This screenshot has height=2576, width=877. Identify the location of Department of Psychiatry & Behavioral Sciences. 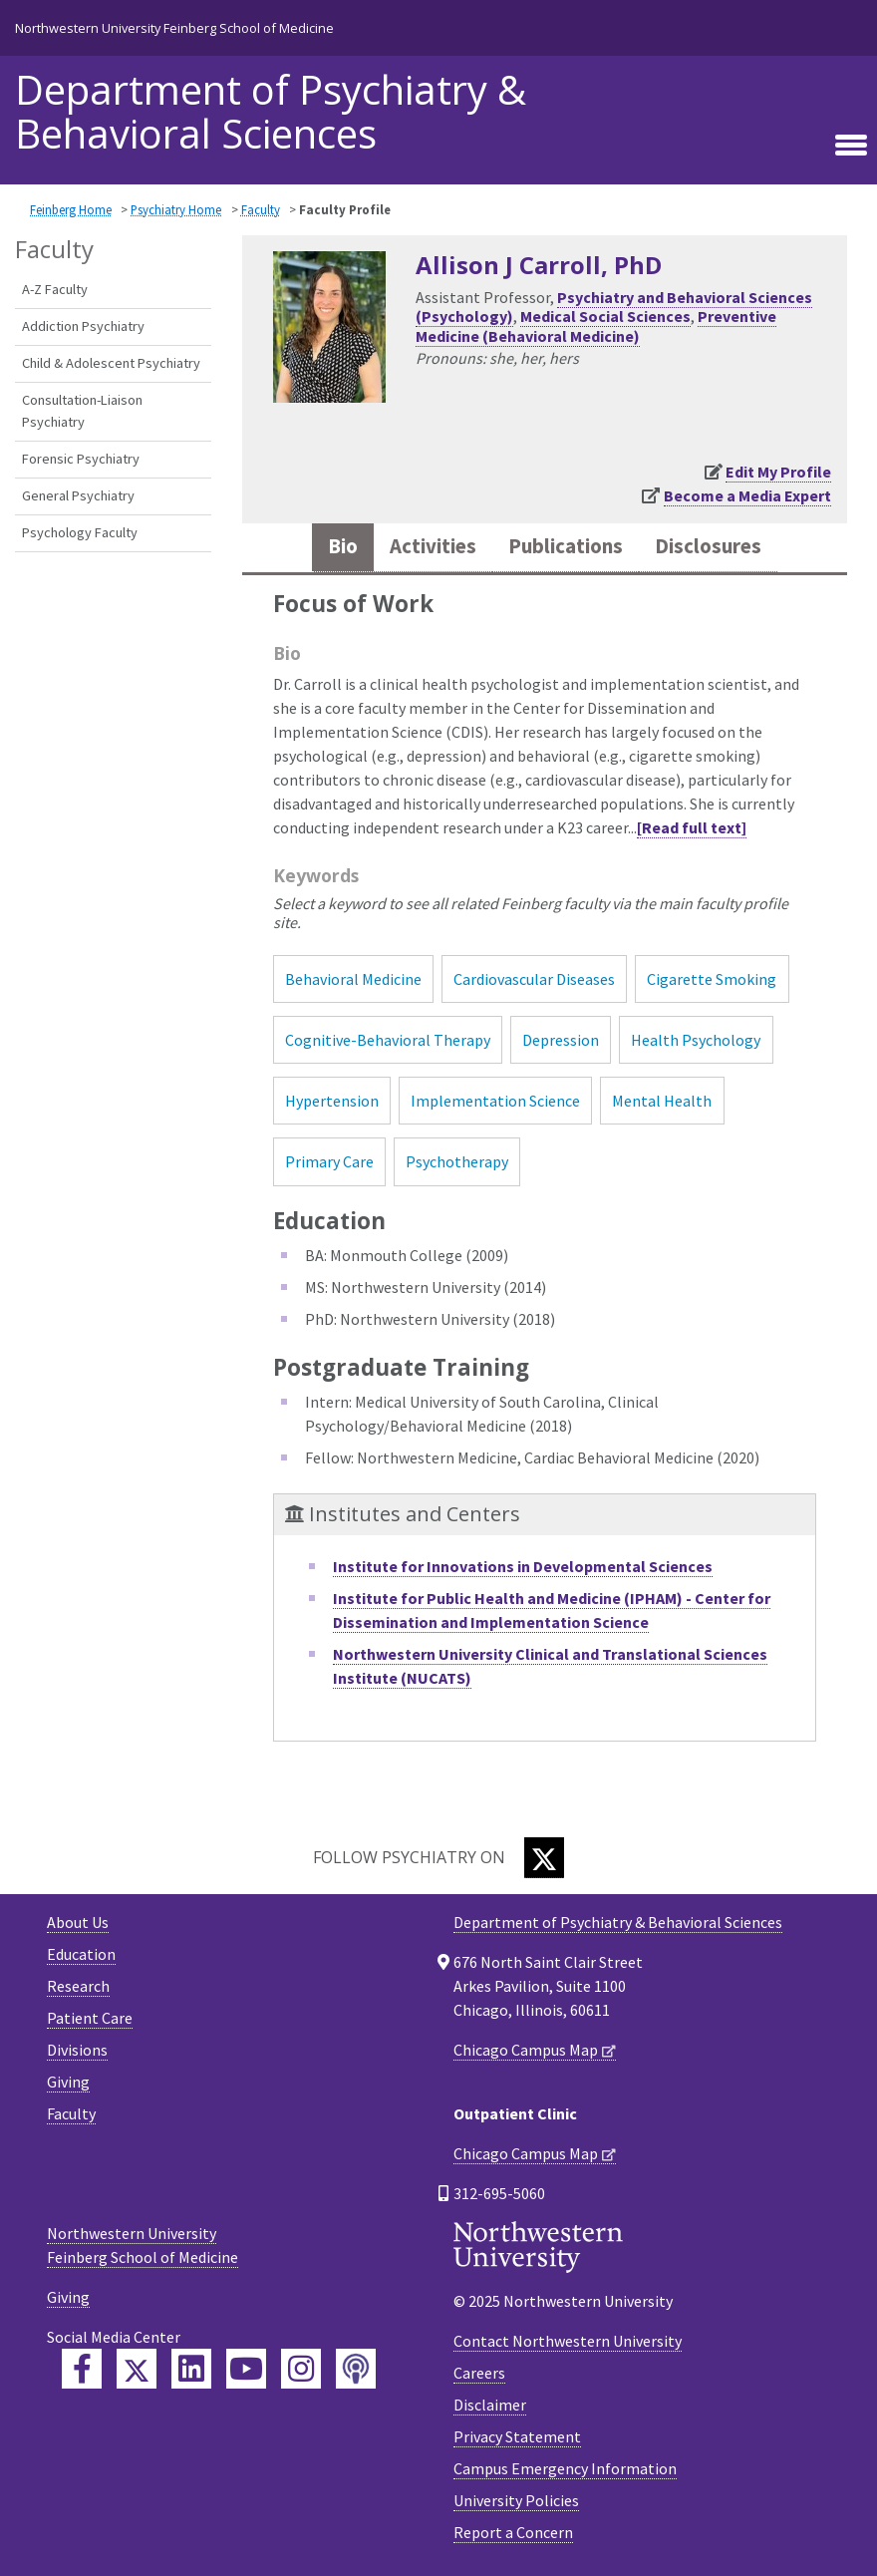
(270, 112).